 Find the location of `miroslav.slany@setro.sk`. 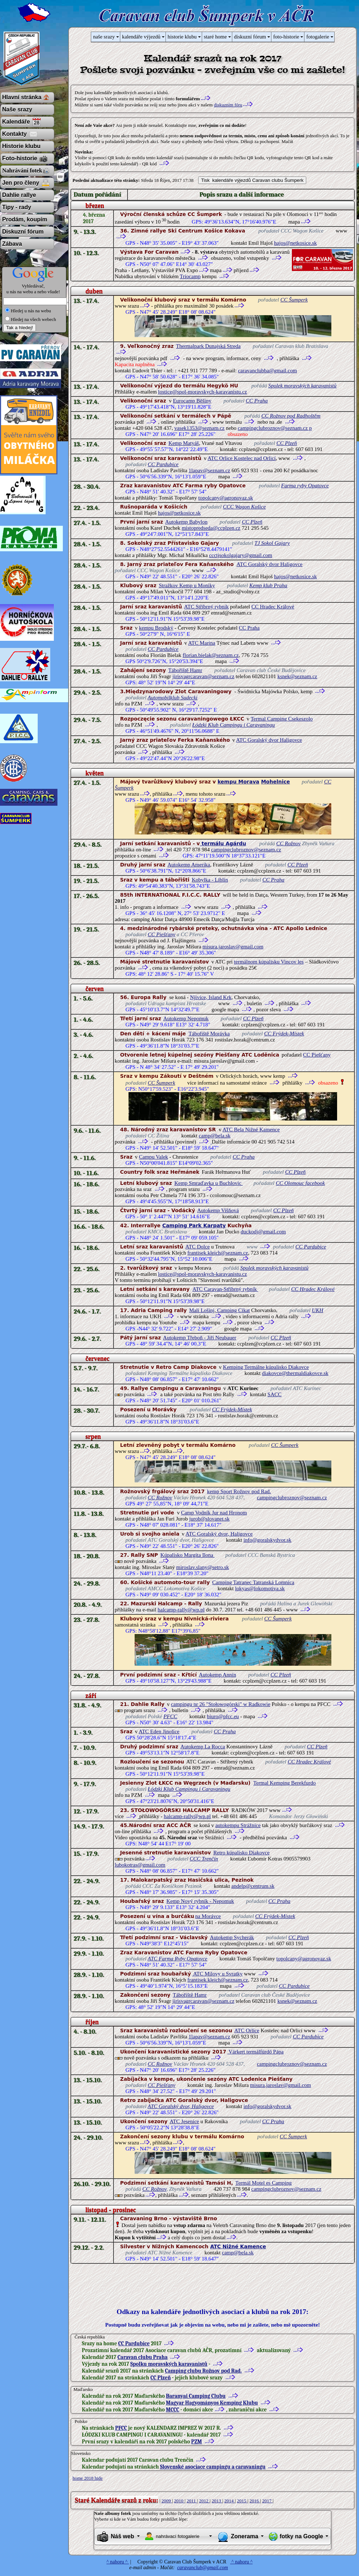

miroslav.slany@setro.sk is located at coordinates (202, 1567).